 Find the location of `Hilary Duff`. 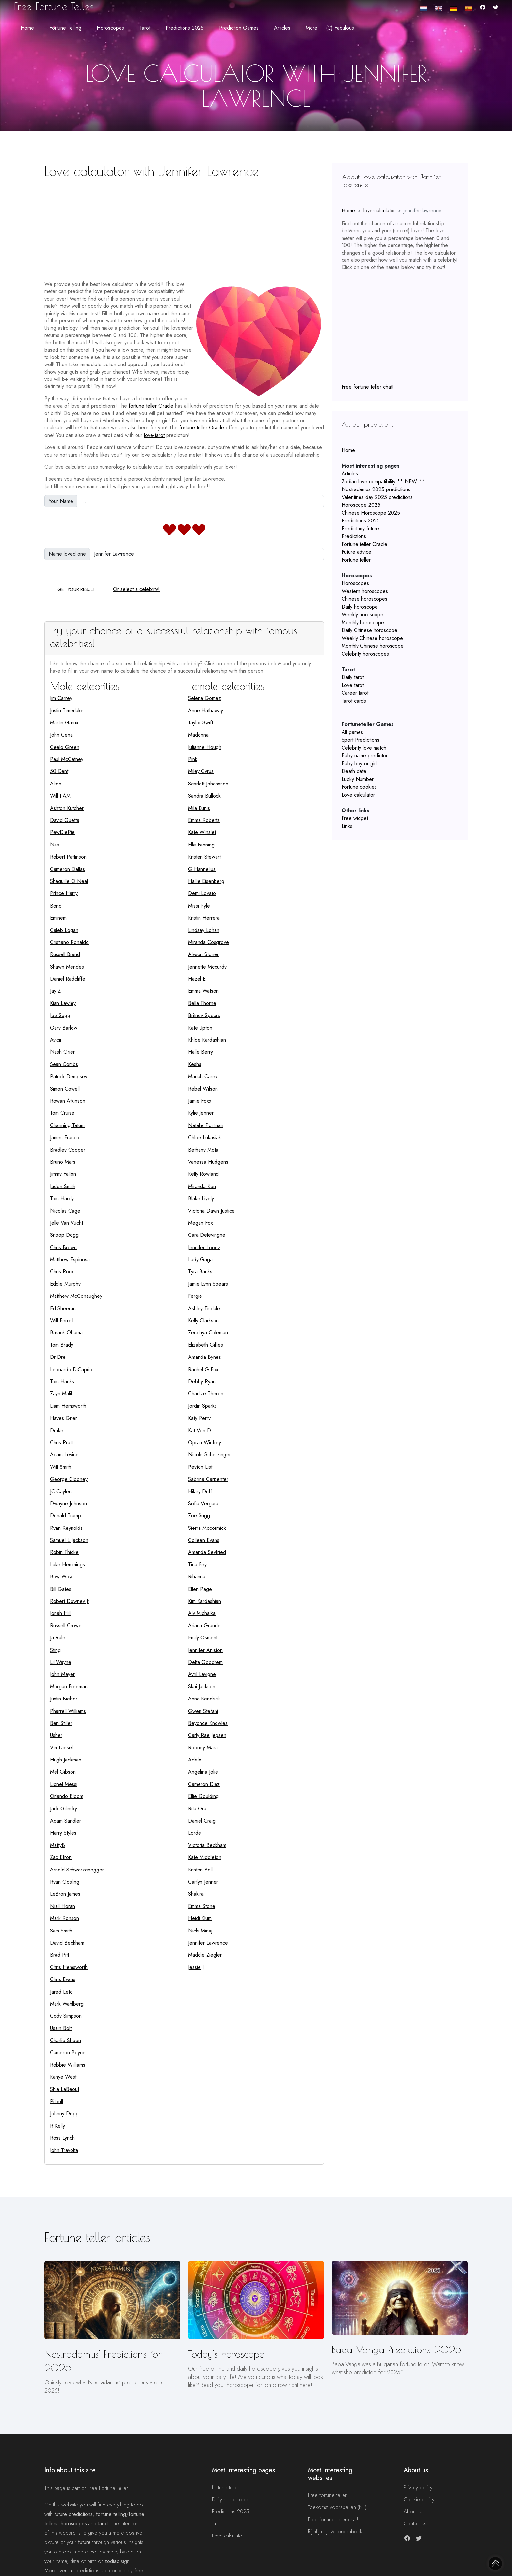

Hilary Duff is located at coordinates (200, 1491).